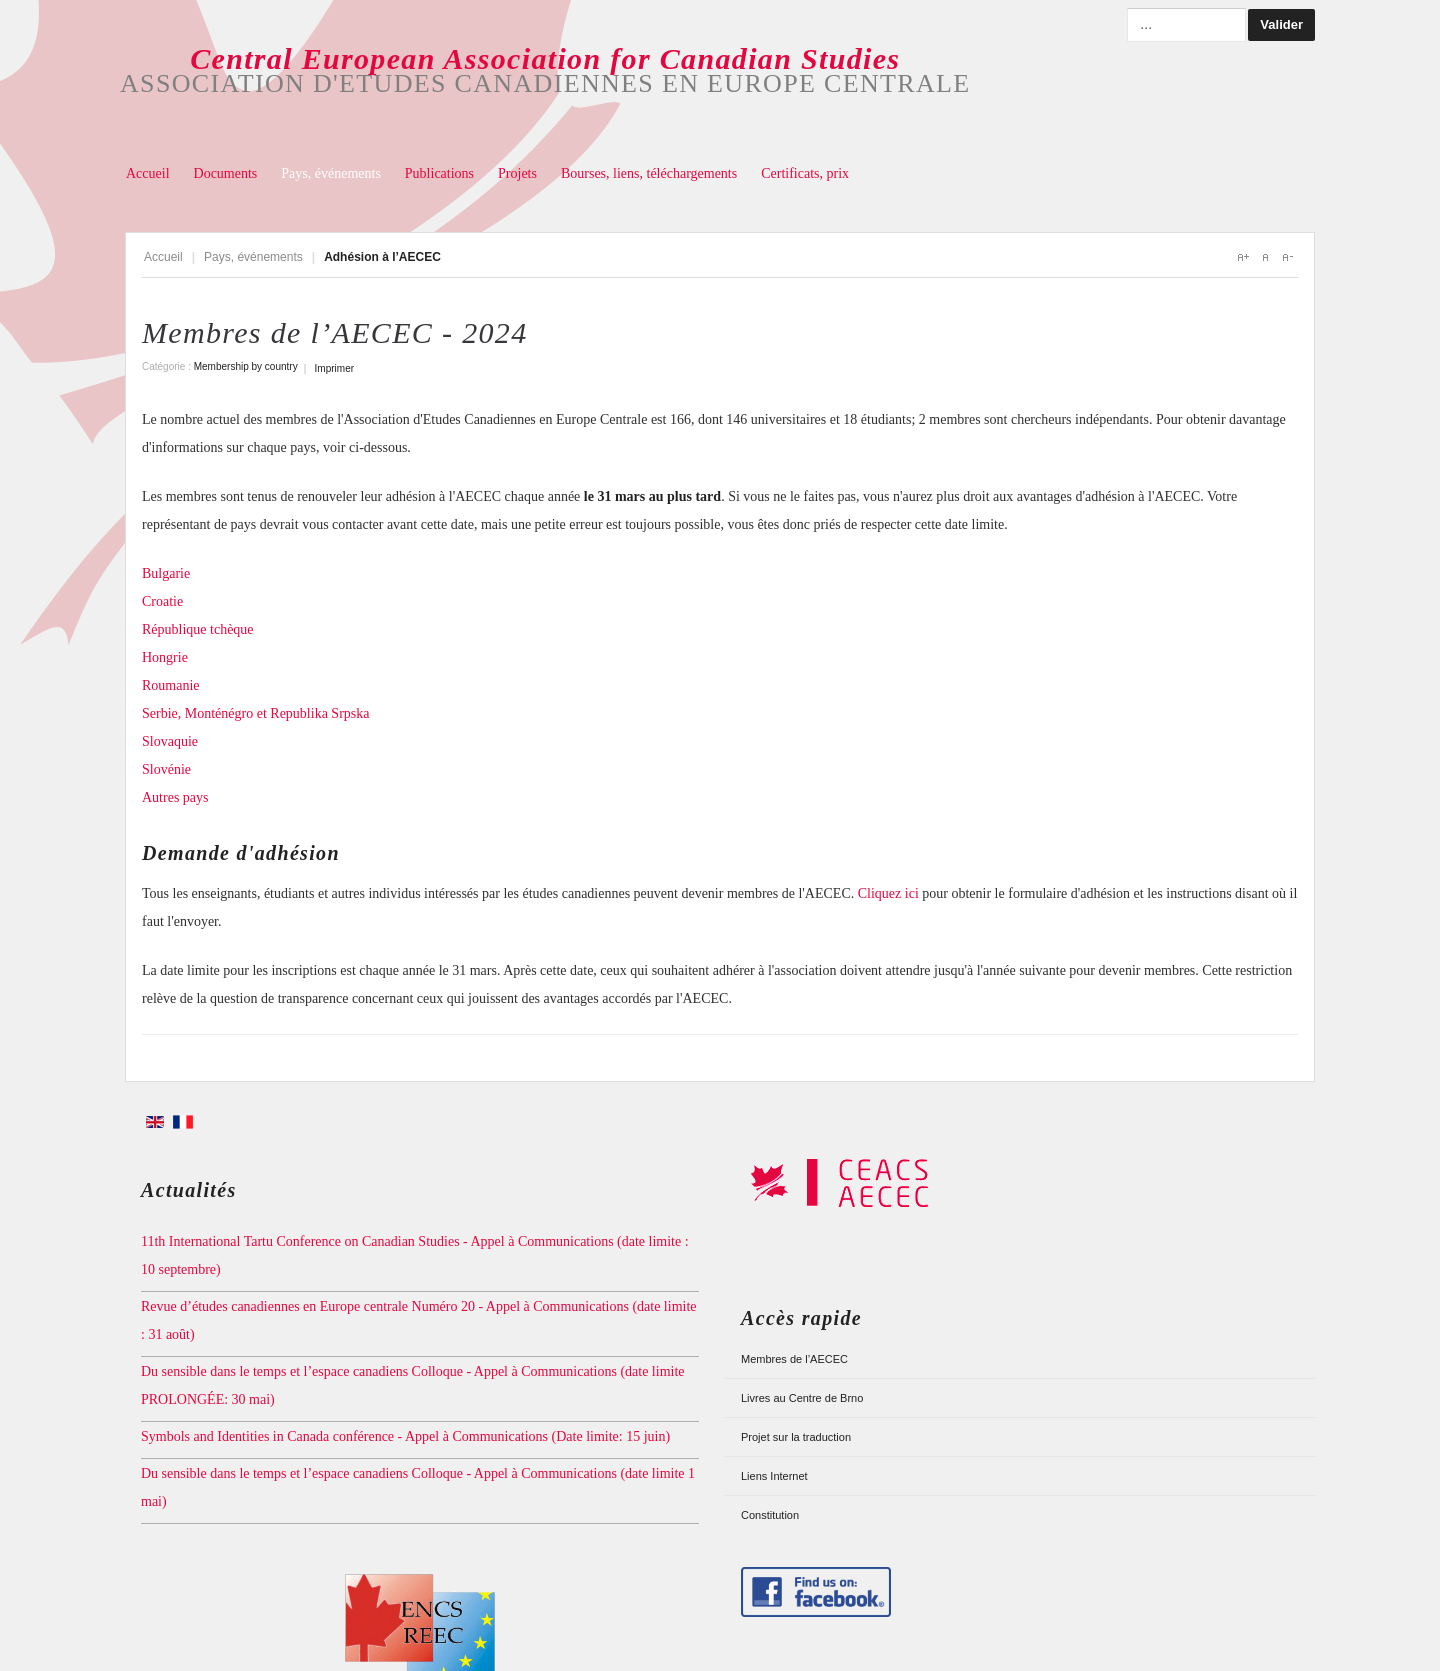 This screenshot has height=1671, width=1440. Describe the element at coordinates (334, 332) in the screenshot. I see `Membres de l’AECEC - 2024` at that location.